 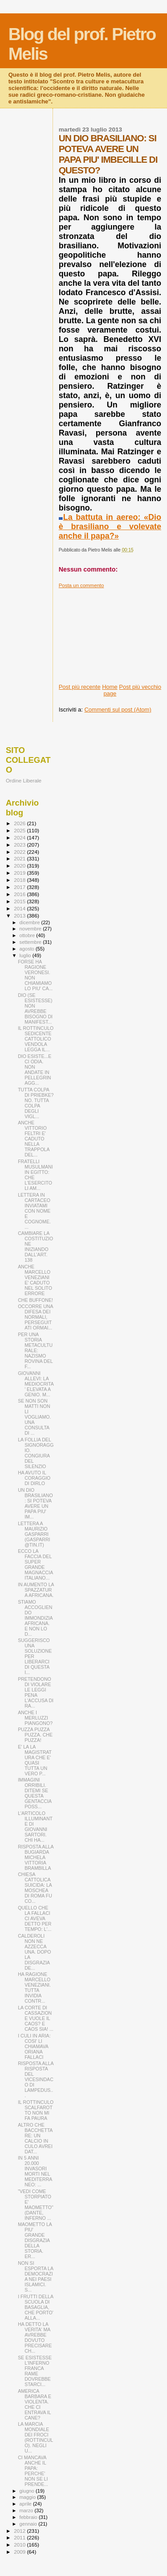 What do you see at coordinates (35, 1246) in the screenshot?
I see `CAMBIARE LA COSTITUZIONE INIZIANDO DALL'ART. 138` at bounding box center [35, 1246].